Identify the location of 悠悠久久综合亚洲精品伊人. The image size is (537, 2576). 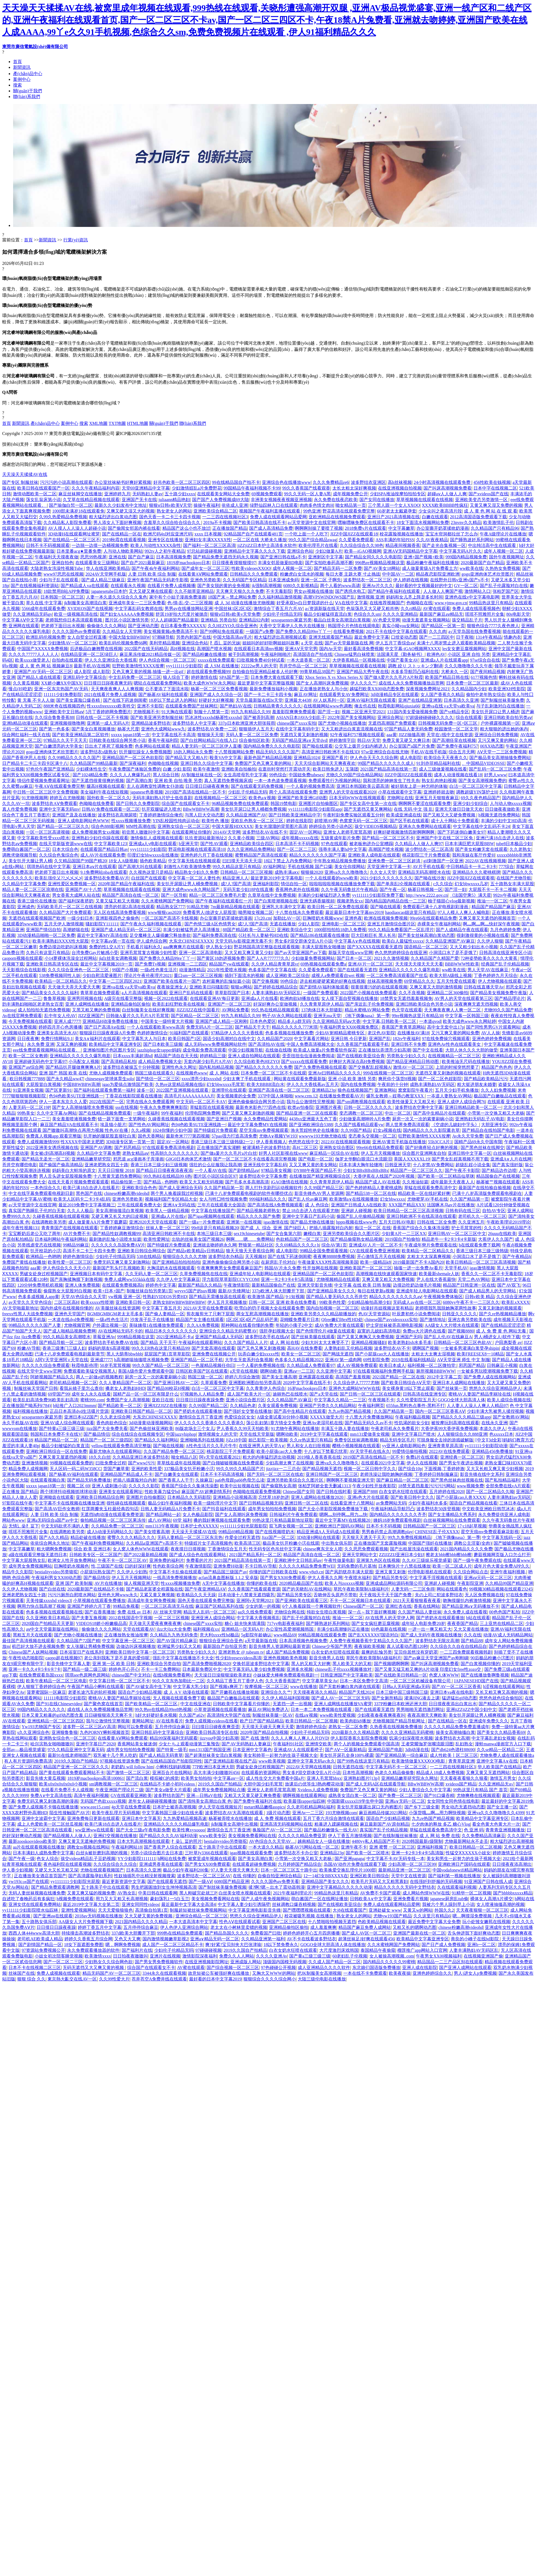
(495, 1388).